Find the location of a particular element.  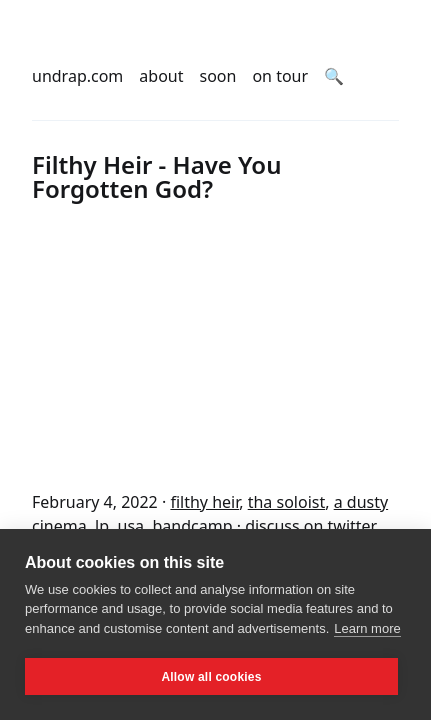

tha soloist is located at coordinates (287, 502).